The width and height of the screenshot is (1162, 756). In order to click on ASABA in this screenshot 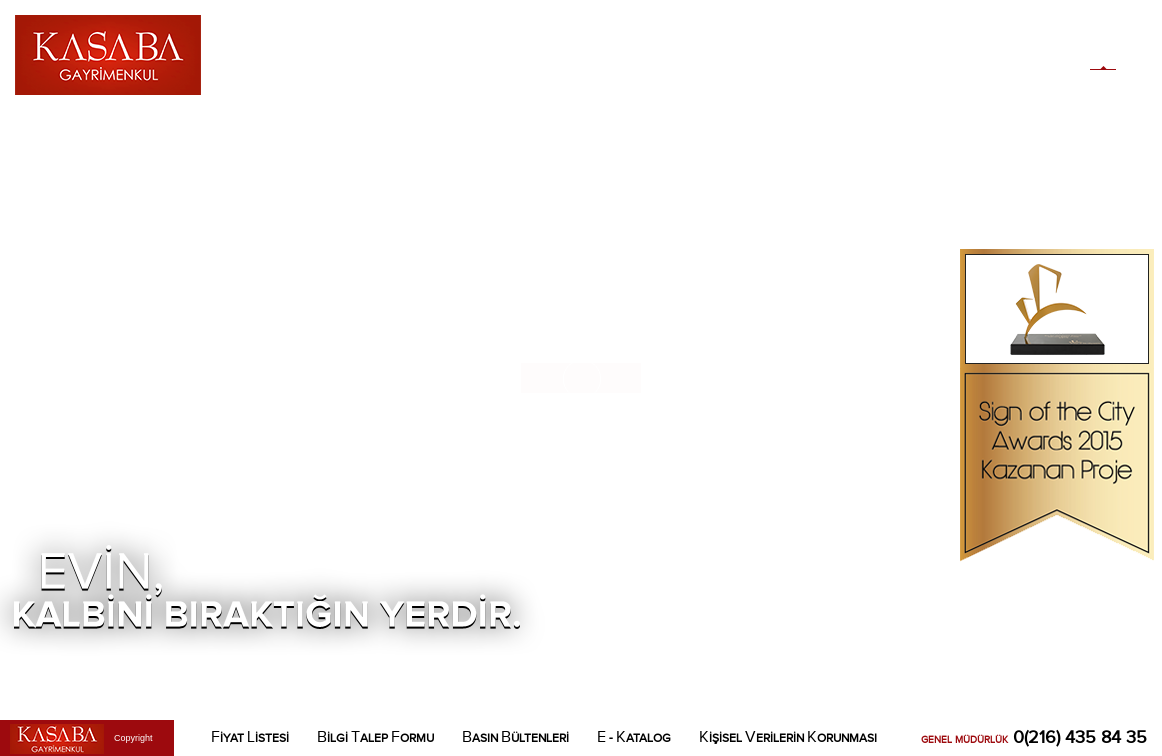, I will do `click(366, 44)`.